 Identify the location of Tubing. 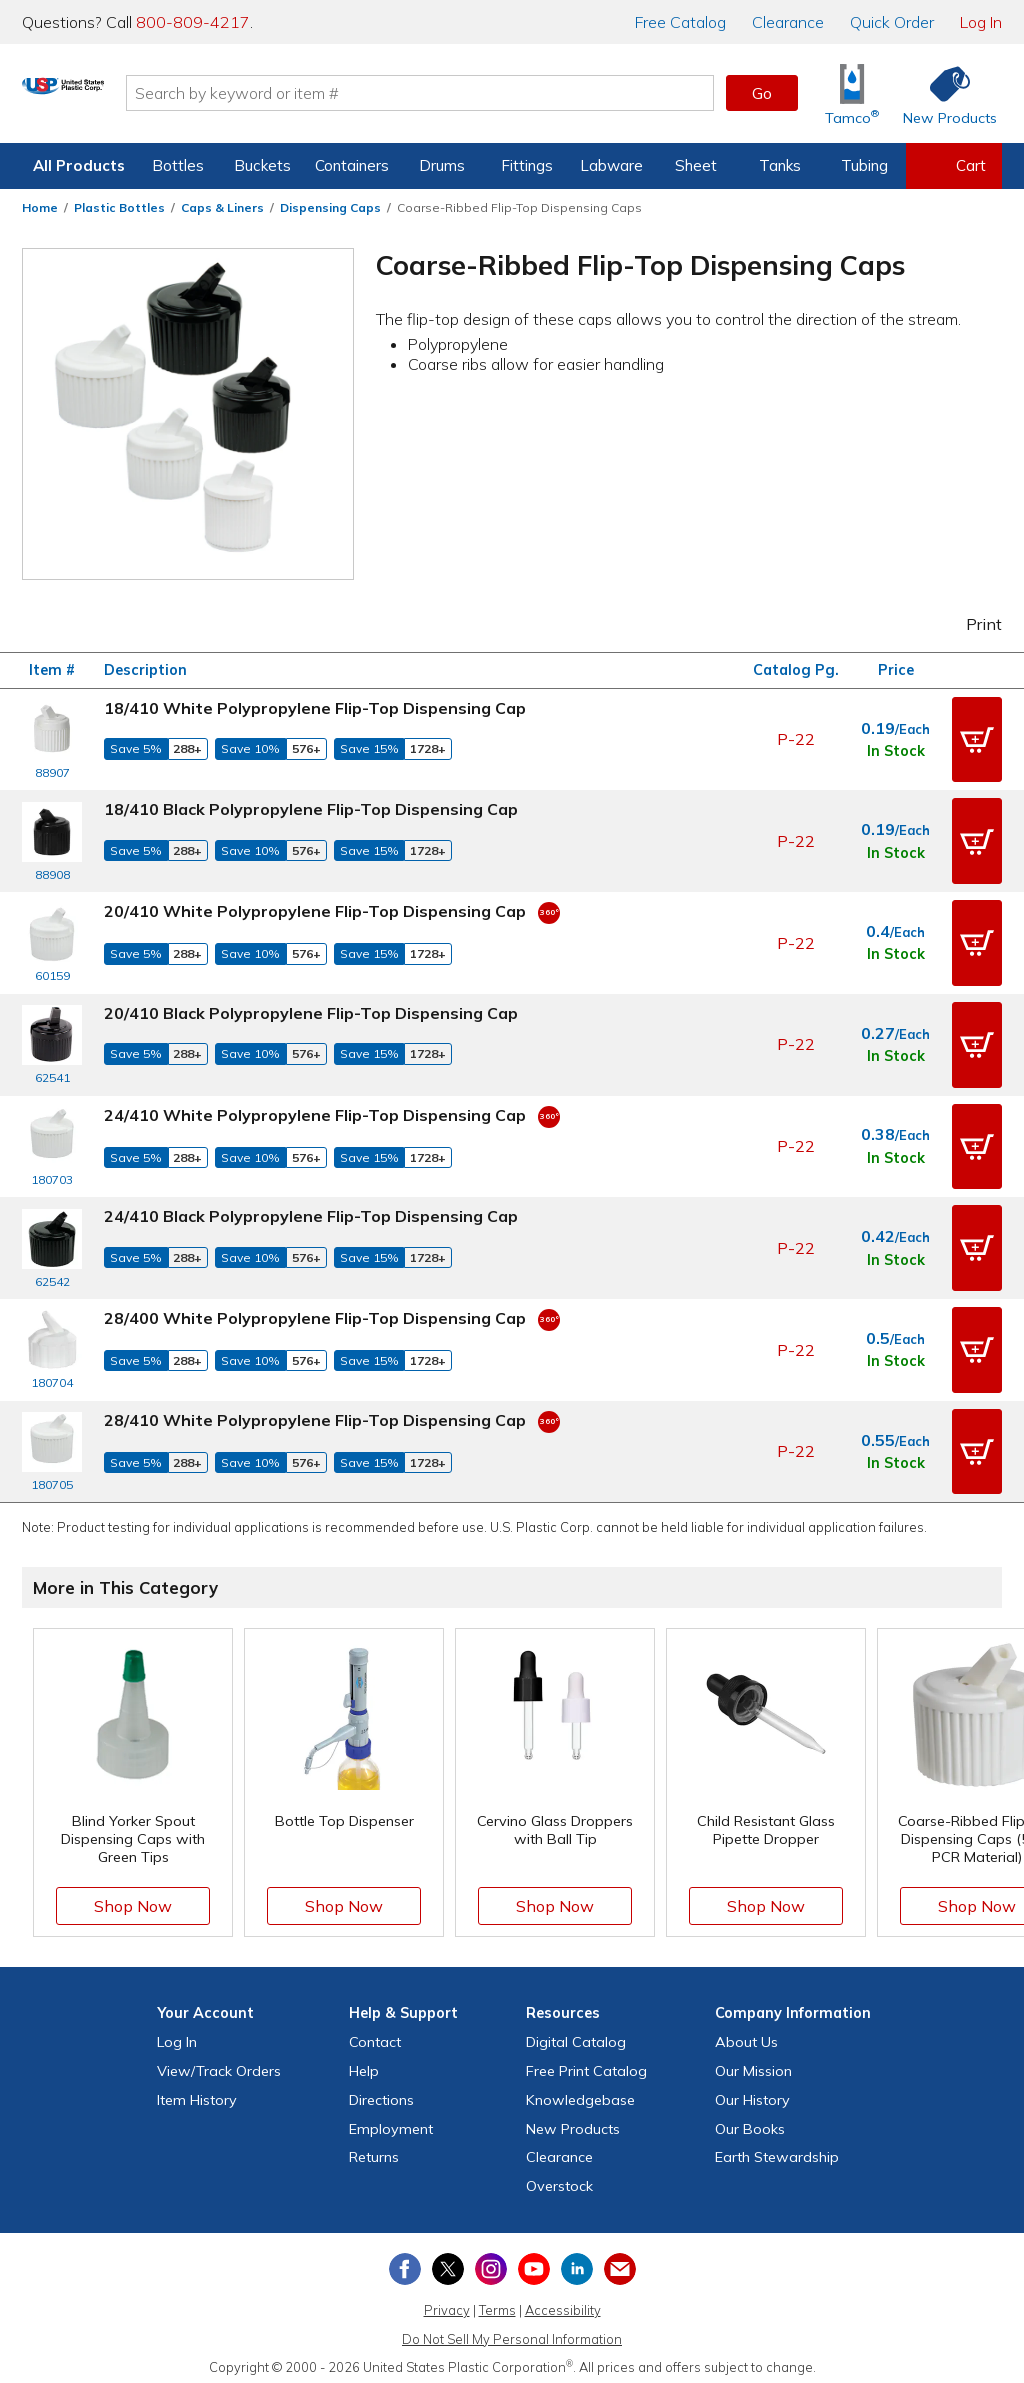
(864, 165).